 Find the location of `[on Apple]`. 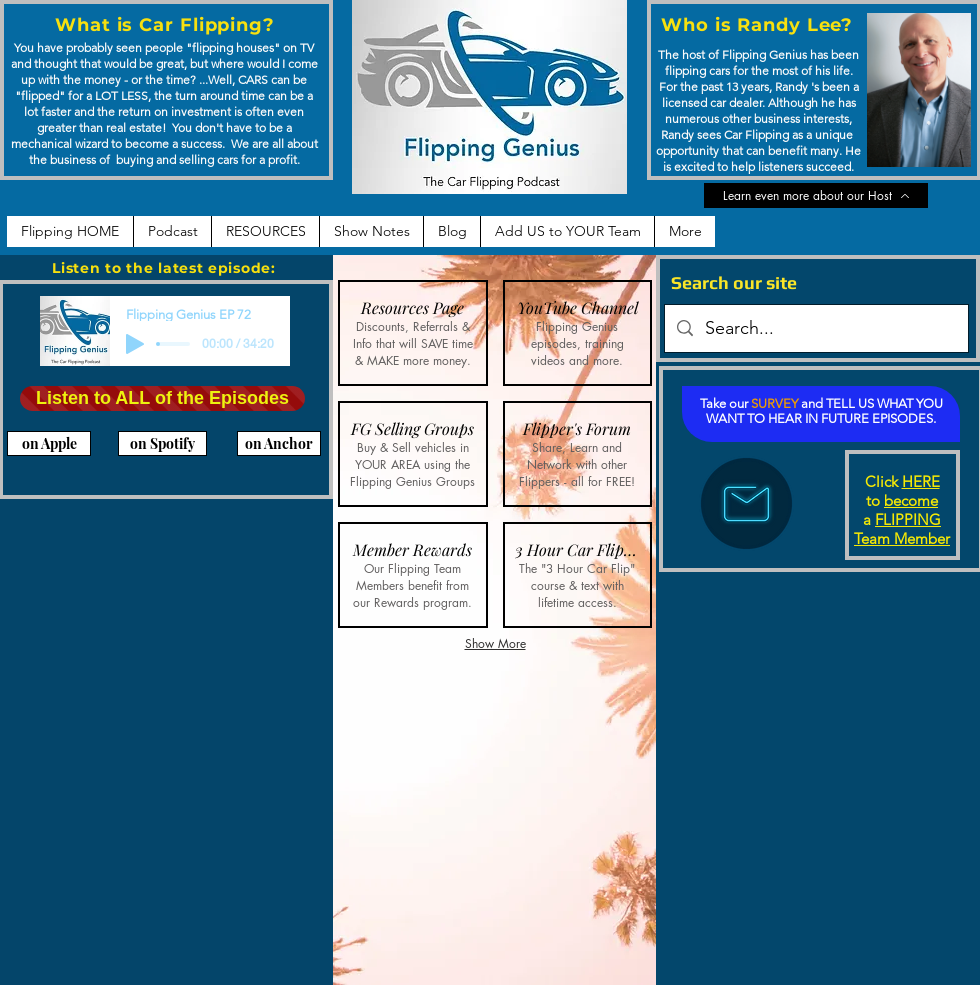

[on Apple] is located at coordinates (49, 443).